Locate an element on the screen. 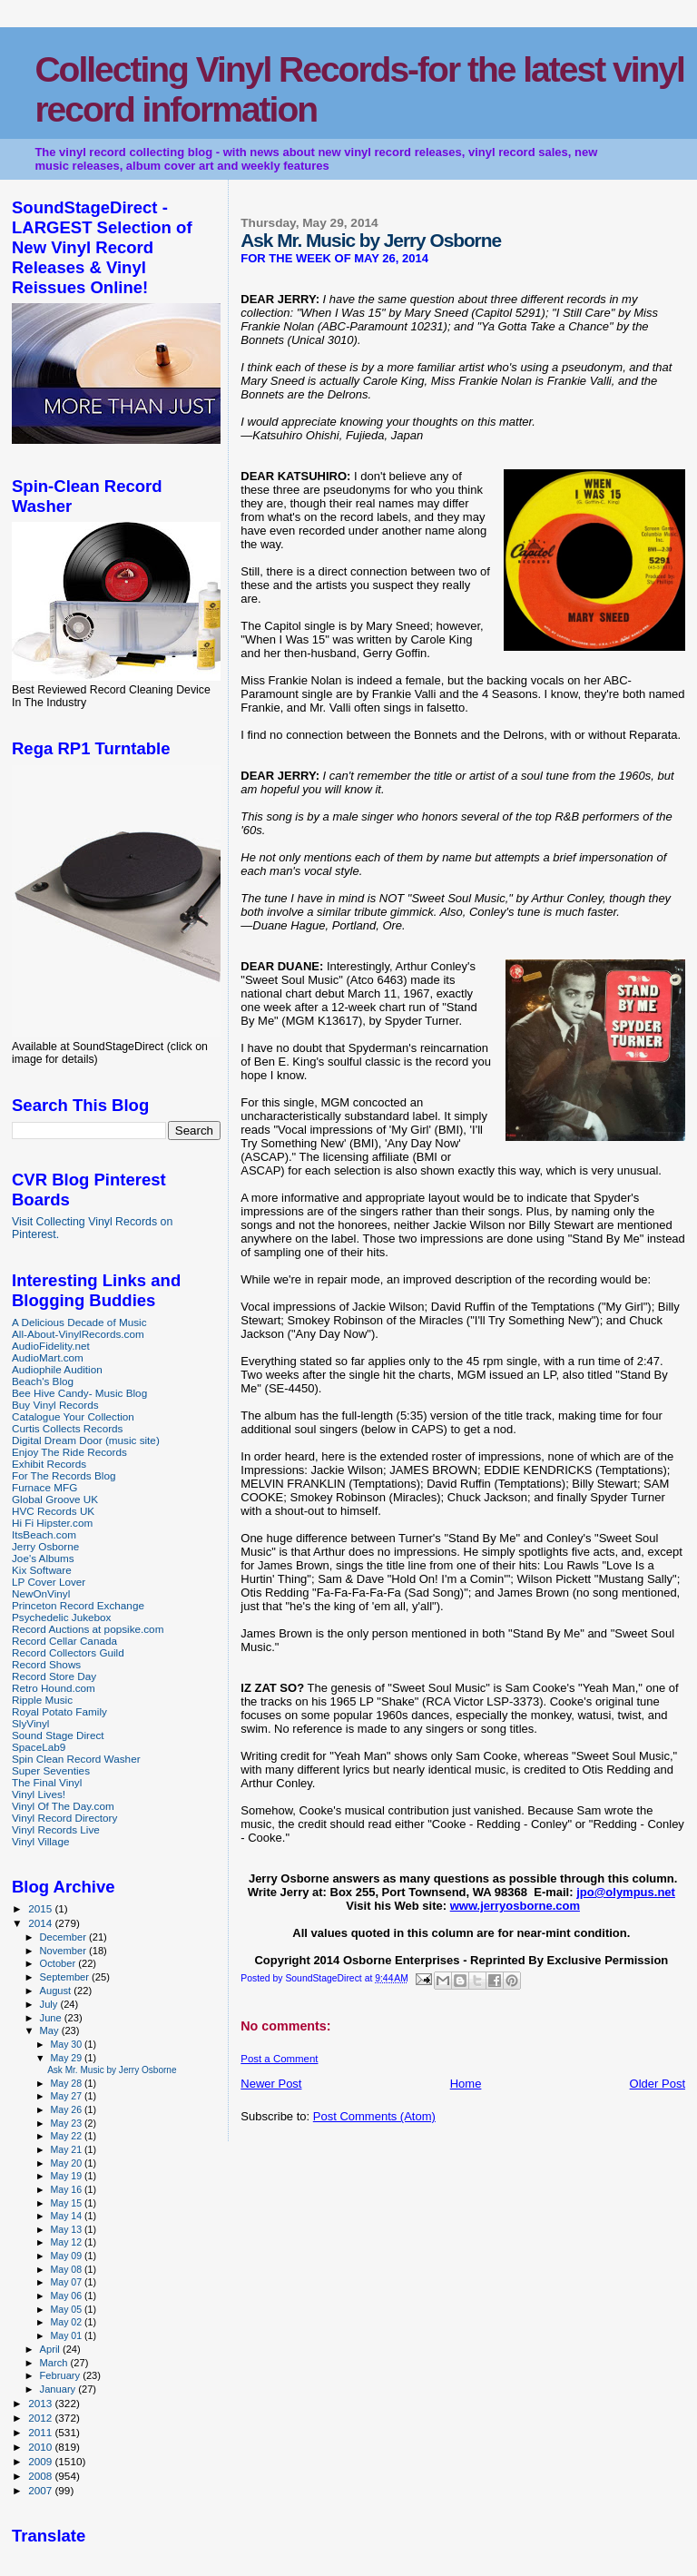 Image resolution: width=697 pixels, height=2576 pixels. LP Cover Lover is located at coordinates (48, 1582).